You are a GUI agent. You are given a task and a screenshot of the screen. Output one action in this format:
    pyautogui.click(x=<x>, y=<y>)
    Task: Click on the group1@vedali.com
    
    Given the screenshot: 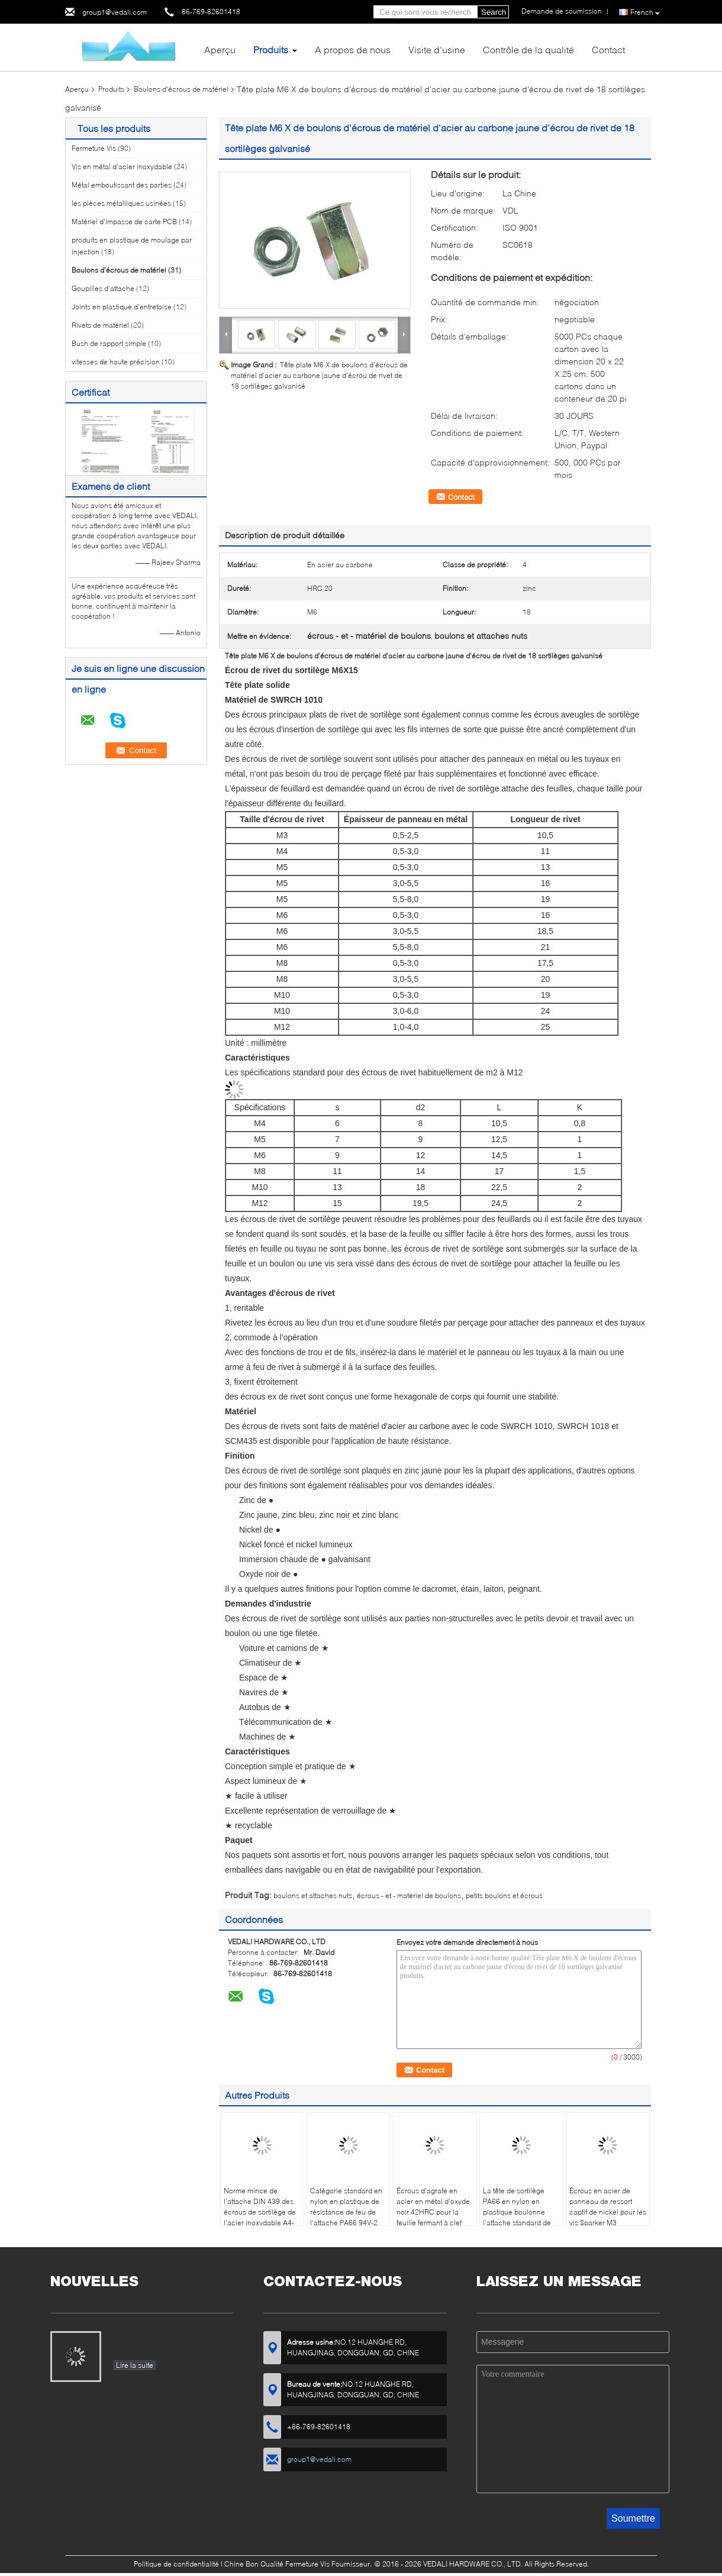 What is the action you would take?
    pyautogui.click(x=114, y=12)
    